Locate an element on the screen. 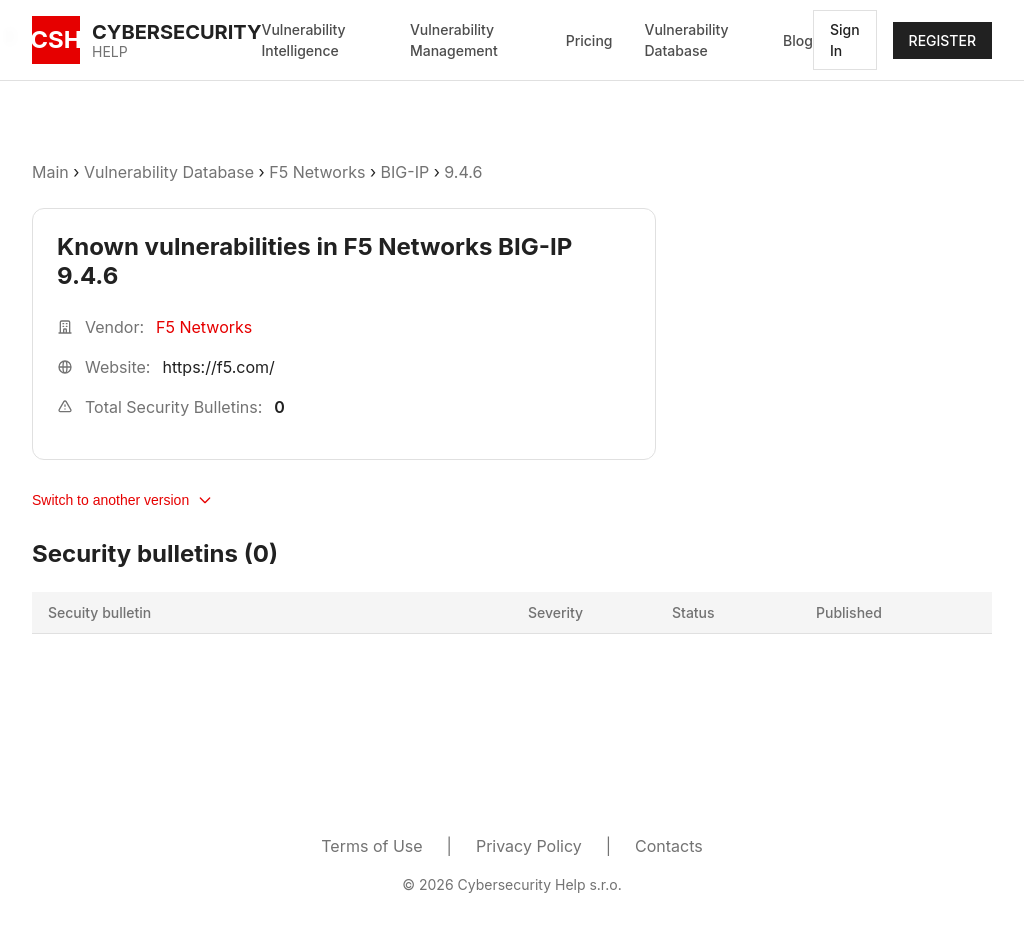  Main is located at coordinates (50, 172).